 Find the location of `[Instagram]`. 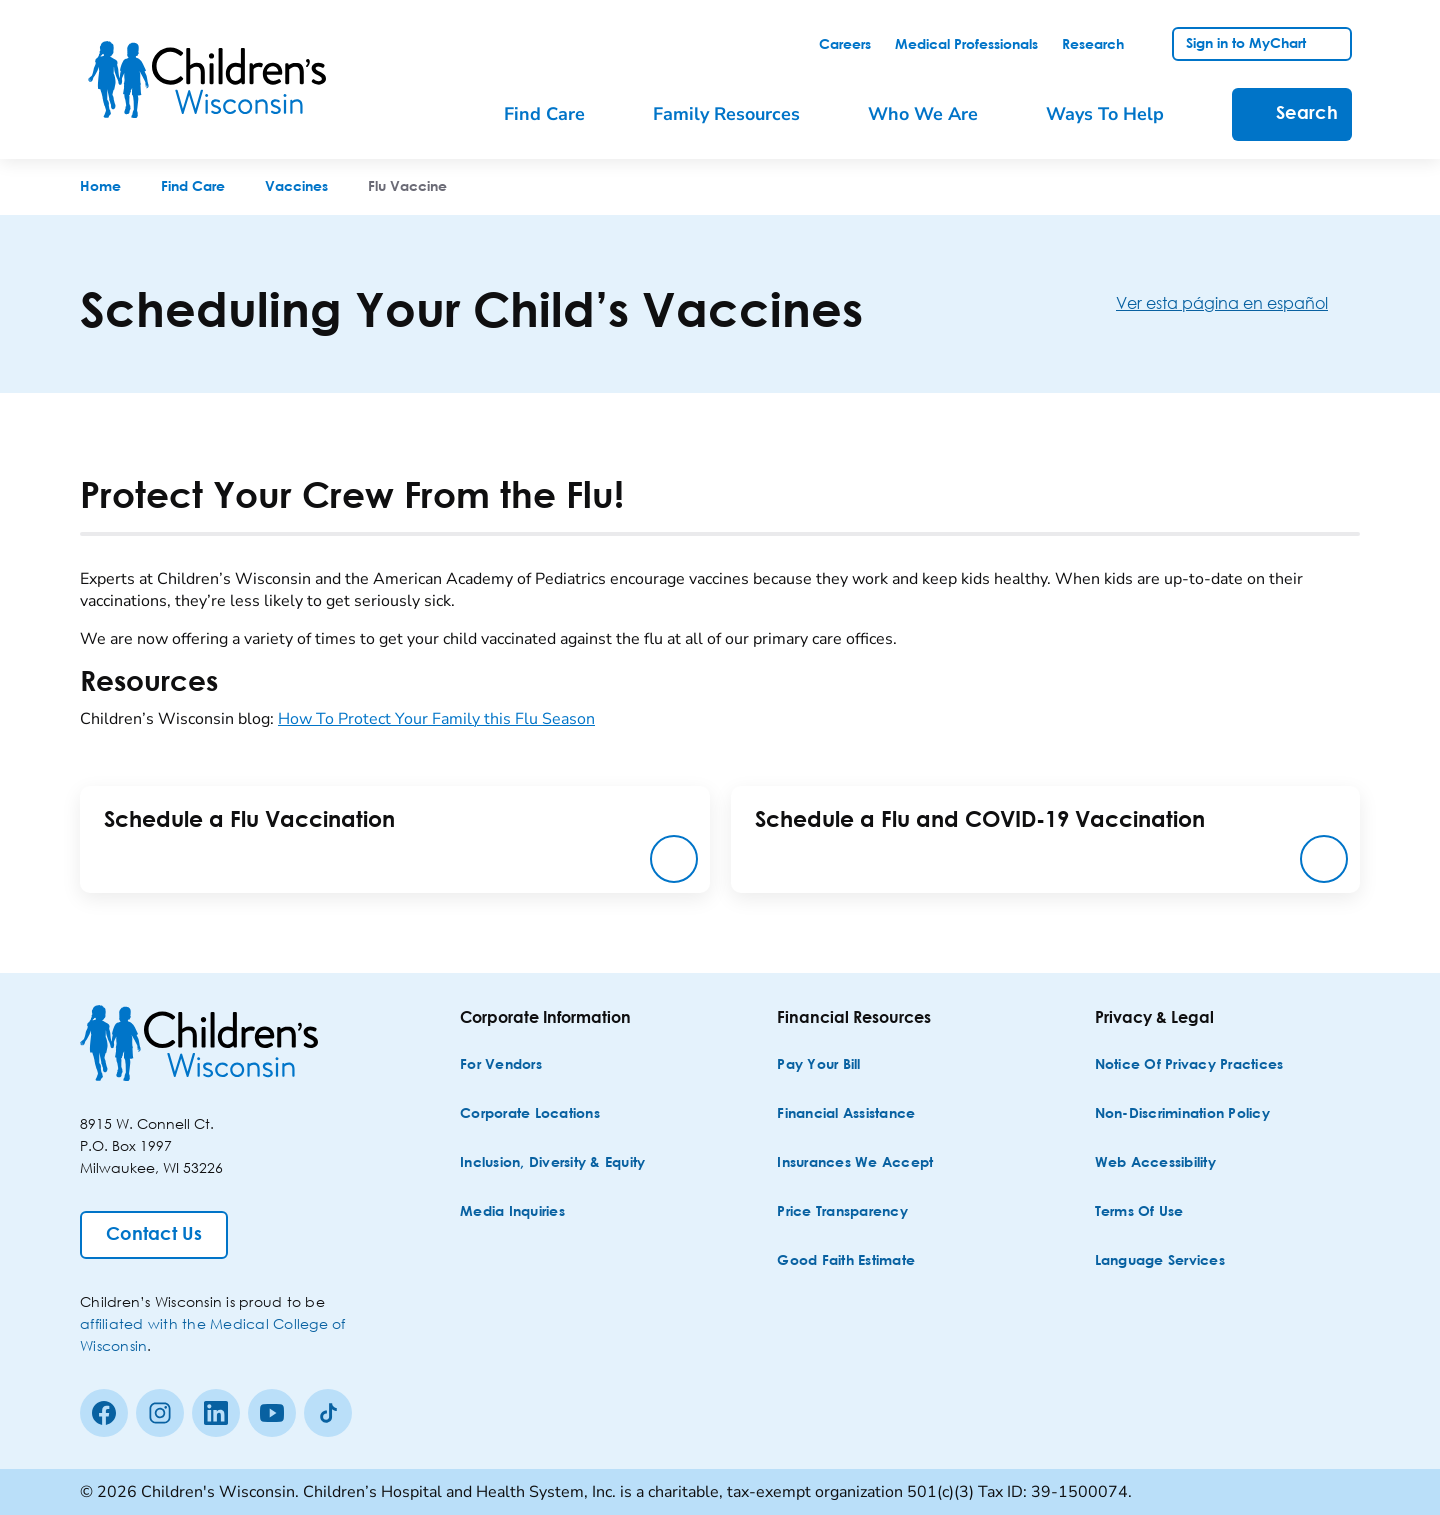

[Instagram] is located at coordinates (160, 1413).